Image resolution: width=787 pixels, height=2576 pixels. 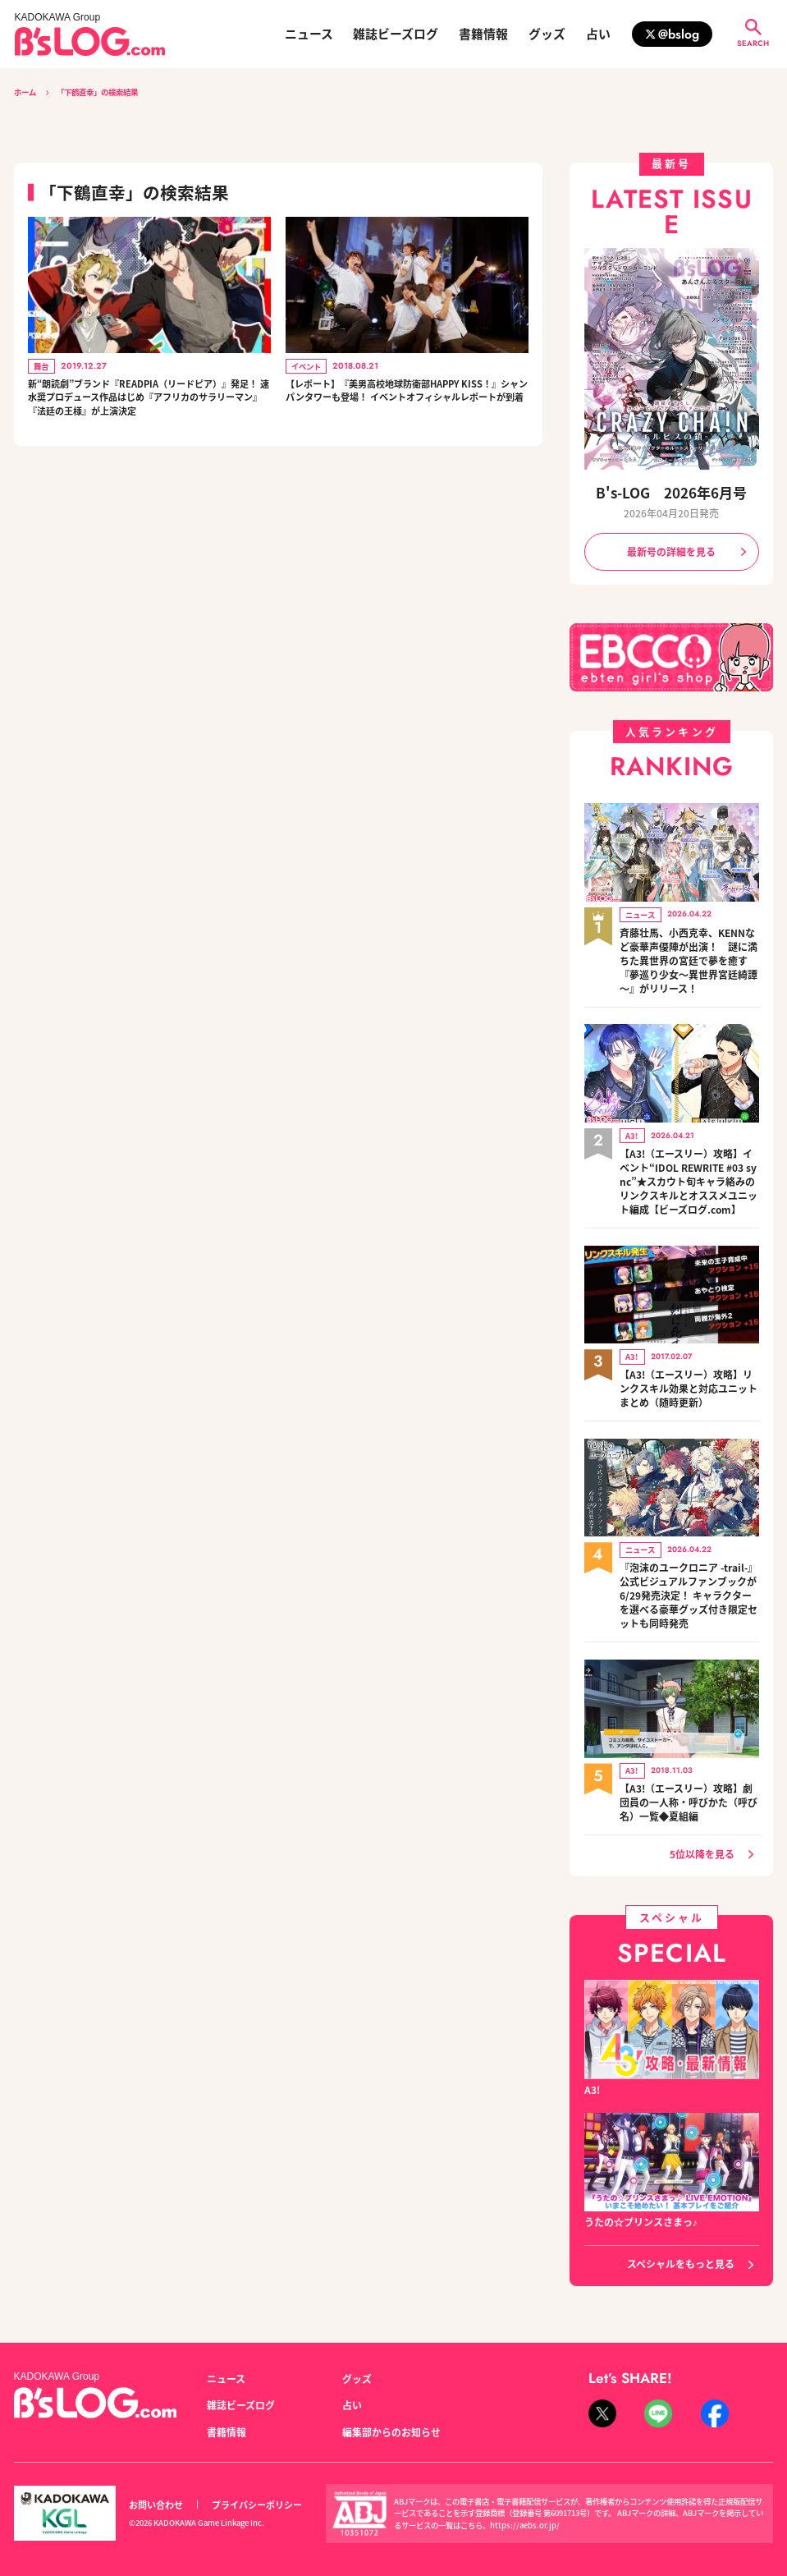 I want to click on 新“朗読劇”ブランド『READPIA（リードピア）』発足！ 速水奨プロデュース作品はじめ『アフリカのサラリーマン』『法廷の王様』が上演決定, so click(x=148, y=410).